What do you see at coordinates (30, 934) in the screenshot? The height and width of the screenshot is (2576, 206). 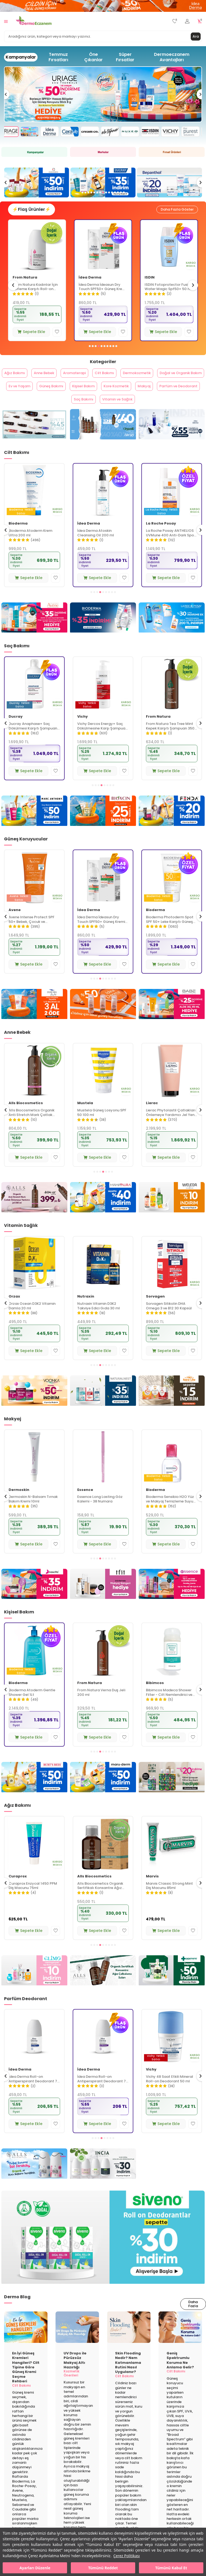 I see `Bioderma Photoderm AR SPF50+ 30 ml - Renkli` at bounding box center [30, 934].